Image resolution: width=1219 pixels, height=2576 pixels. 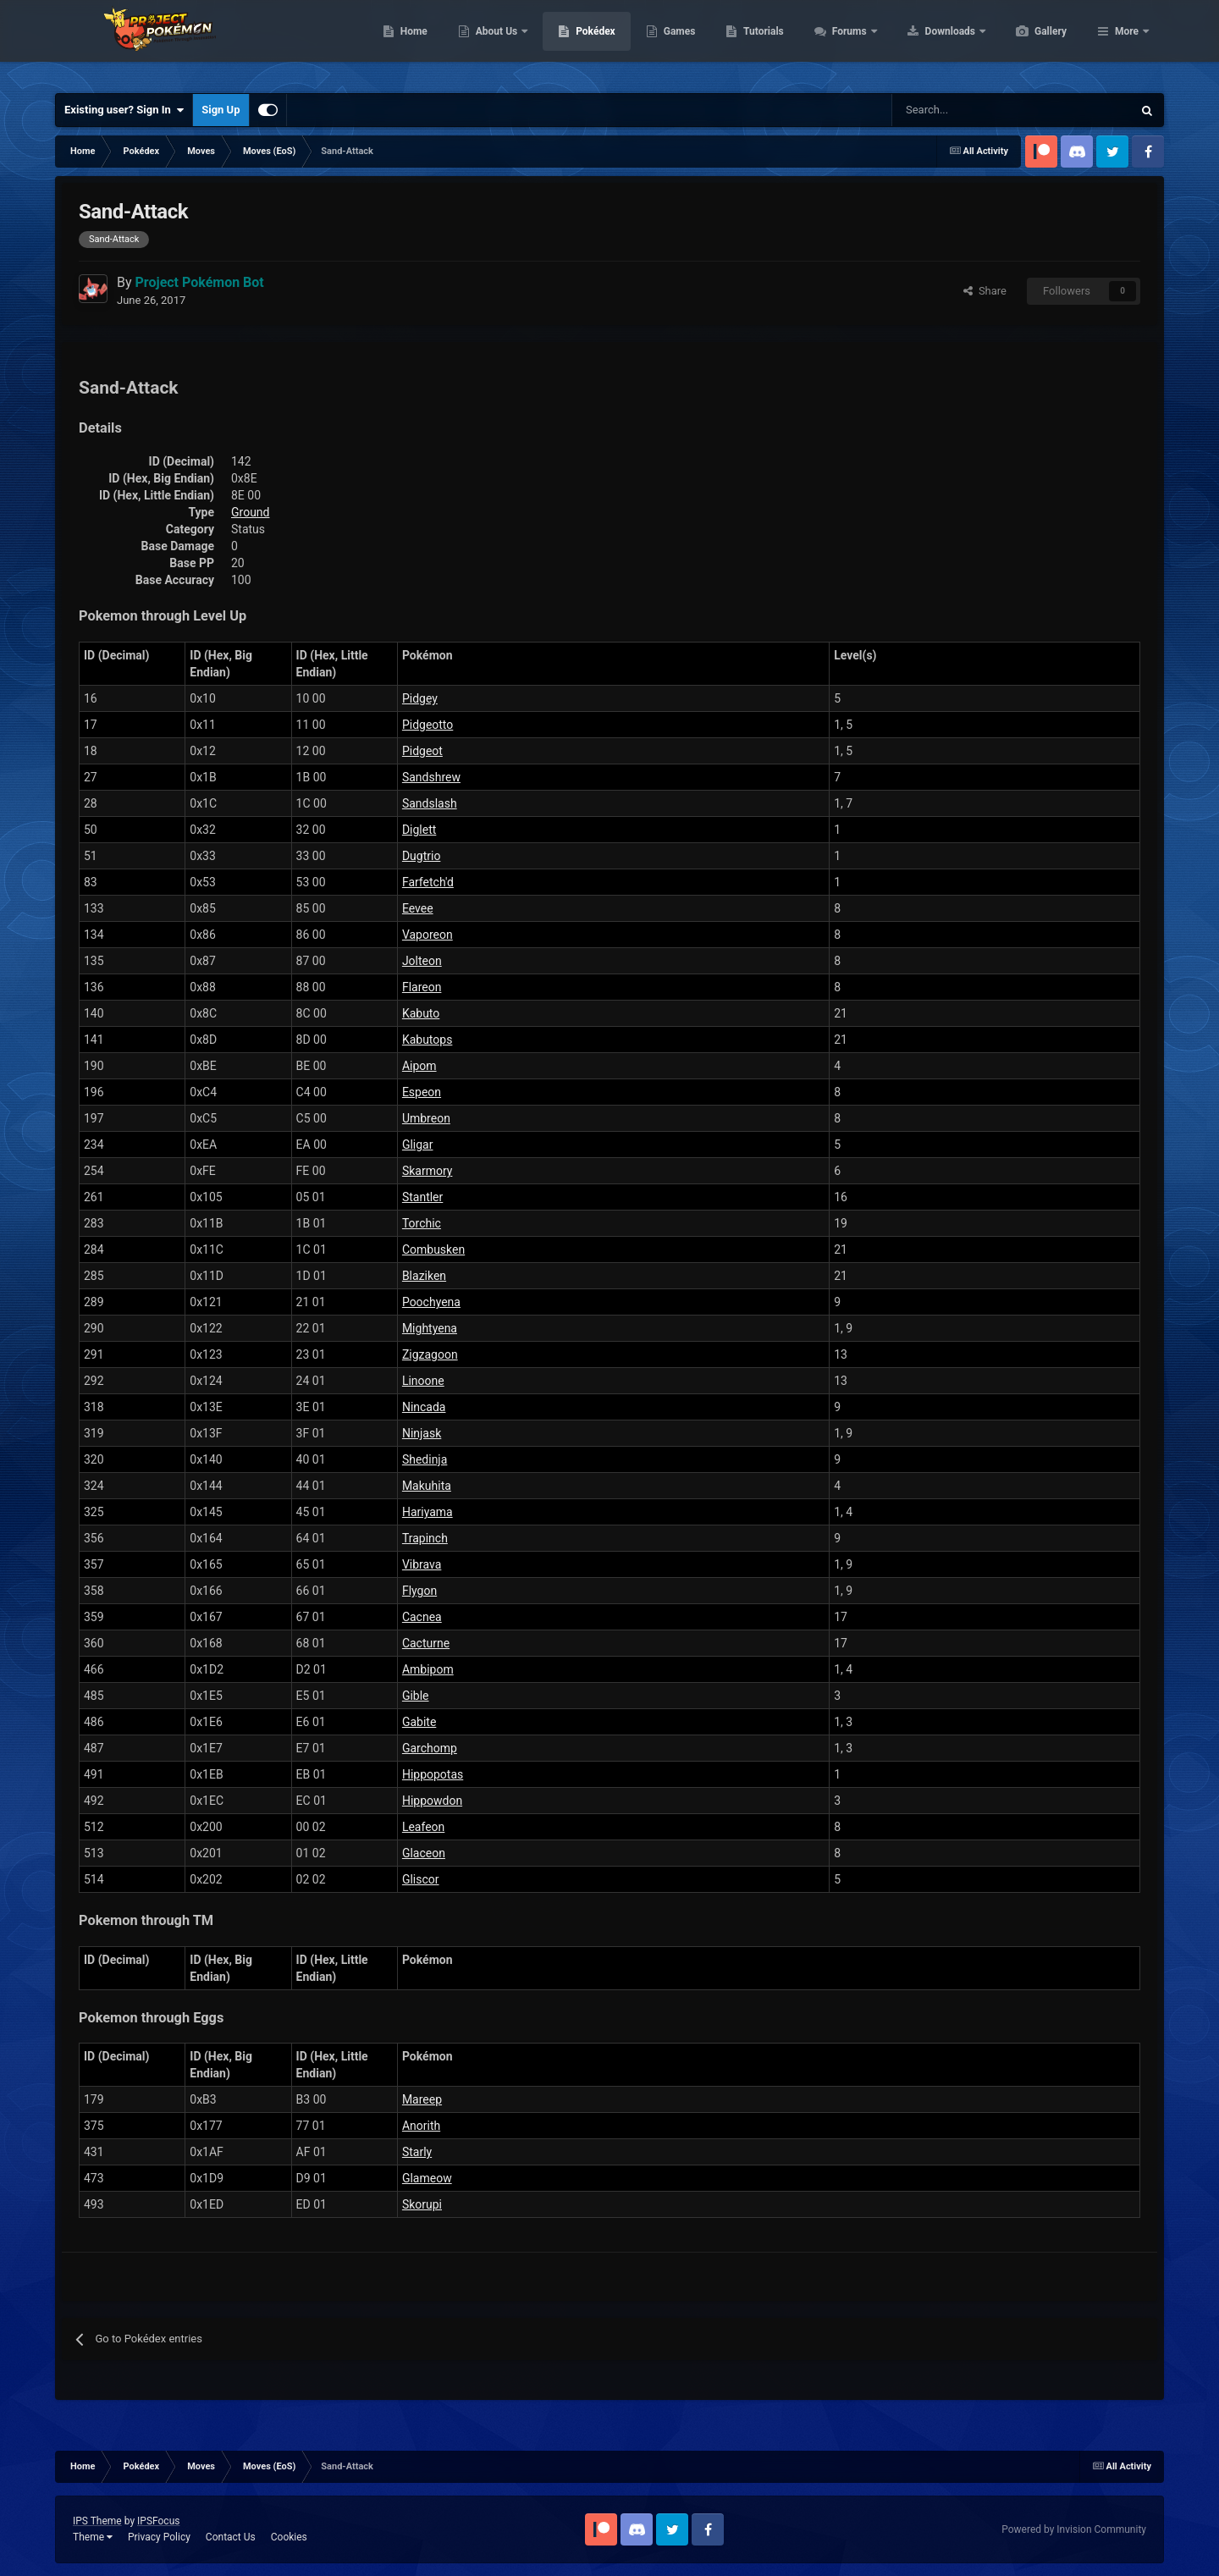 What do you see at coordinates (1073, 2529) in the screenshot?
I see `Powered by Invision Community` at bounding box center [1073, 2529].